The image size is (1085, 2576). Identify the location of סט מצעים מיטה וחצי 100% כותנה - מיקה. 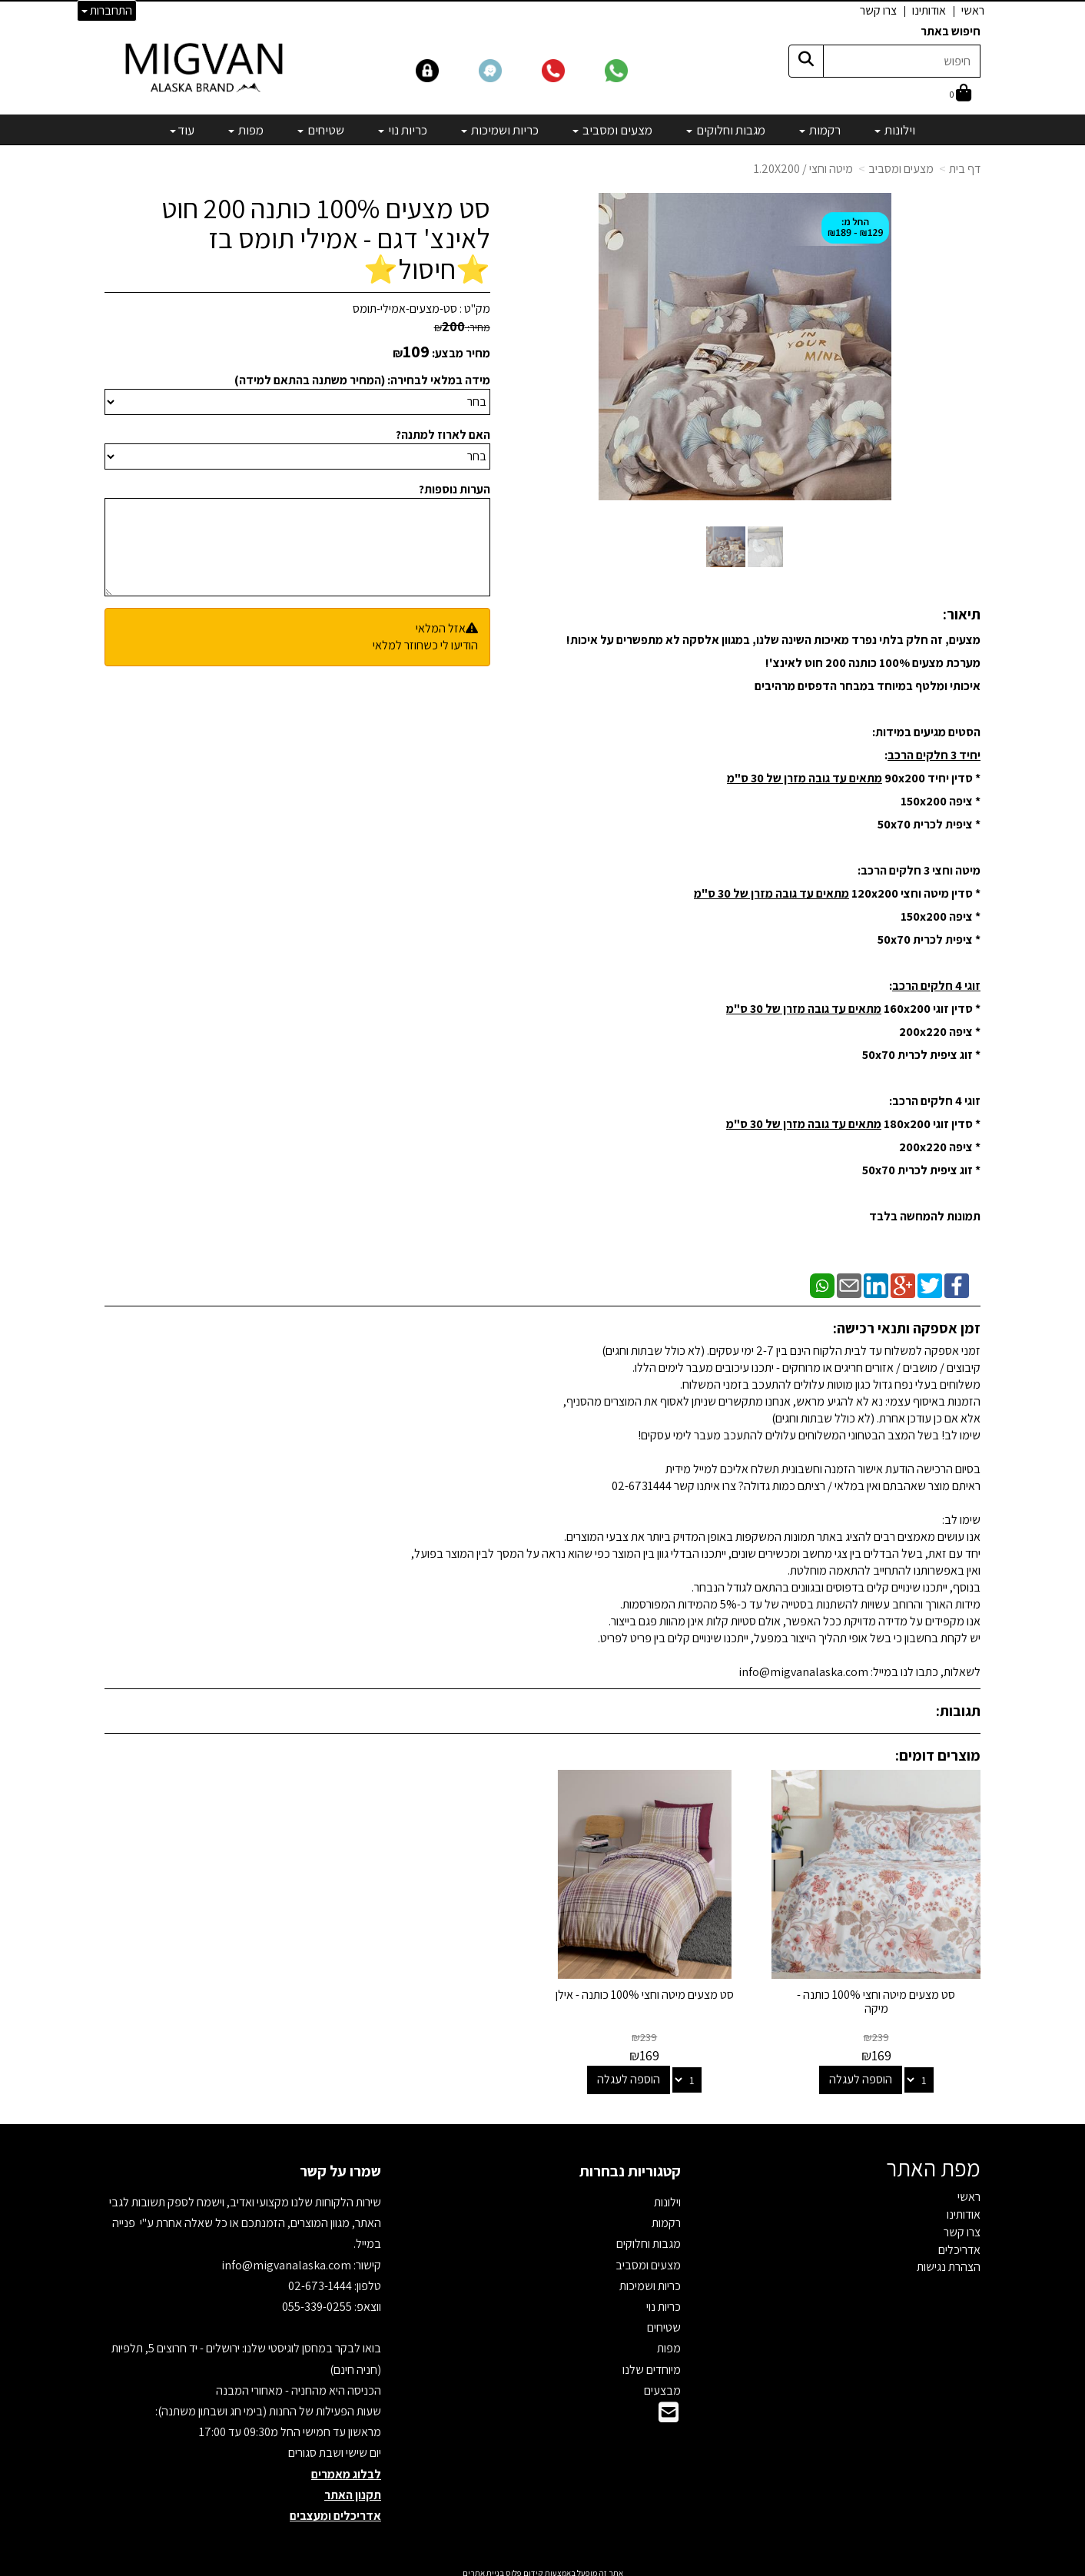
(880, 1995).